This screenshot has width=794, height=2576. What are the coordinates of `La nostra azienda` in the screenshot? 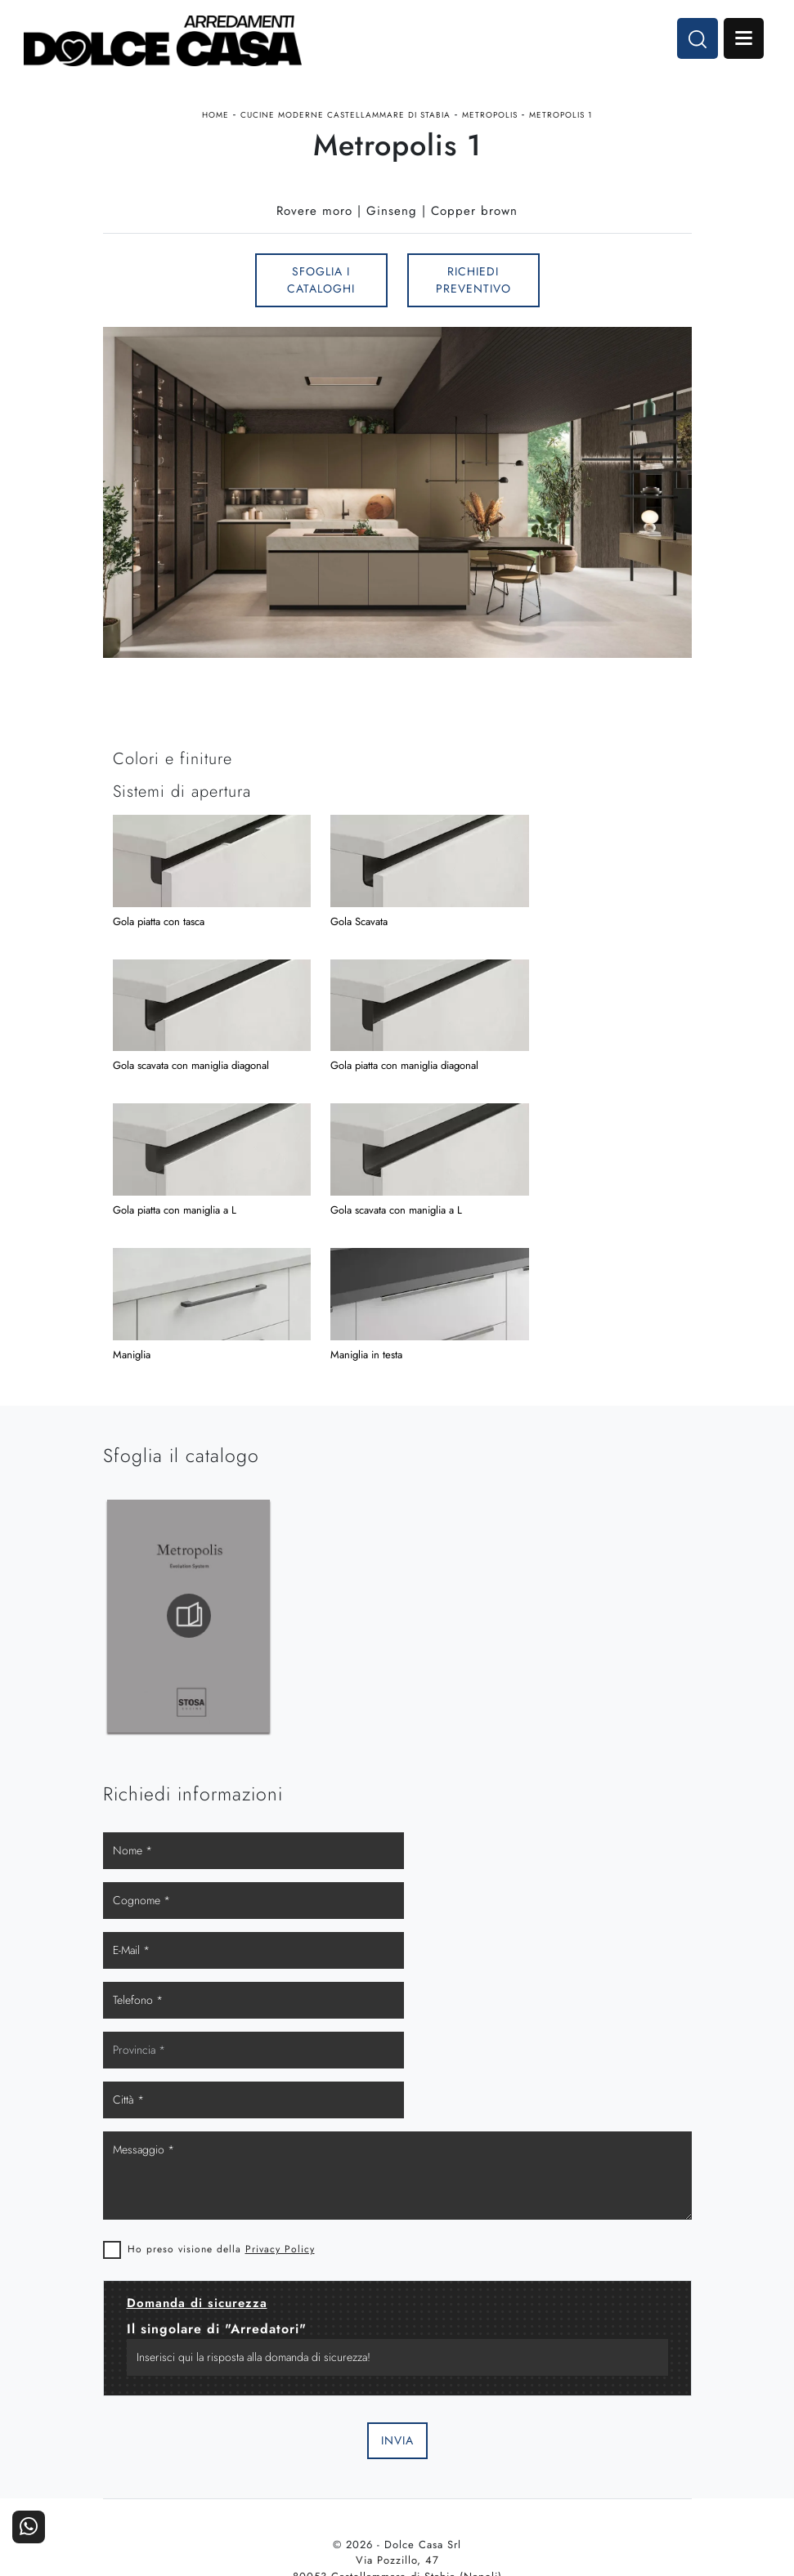 It's located at (470, 2419).